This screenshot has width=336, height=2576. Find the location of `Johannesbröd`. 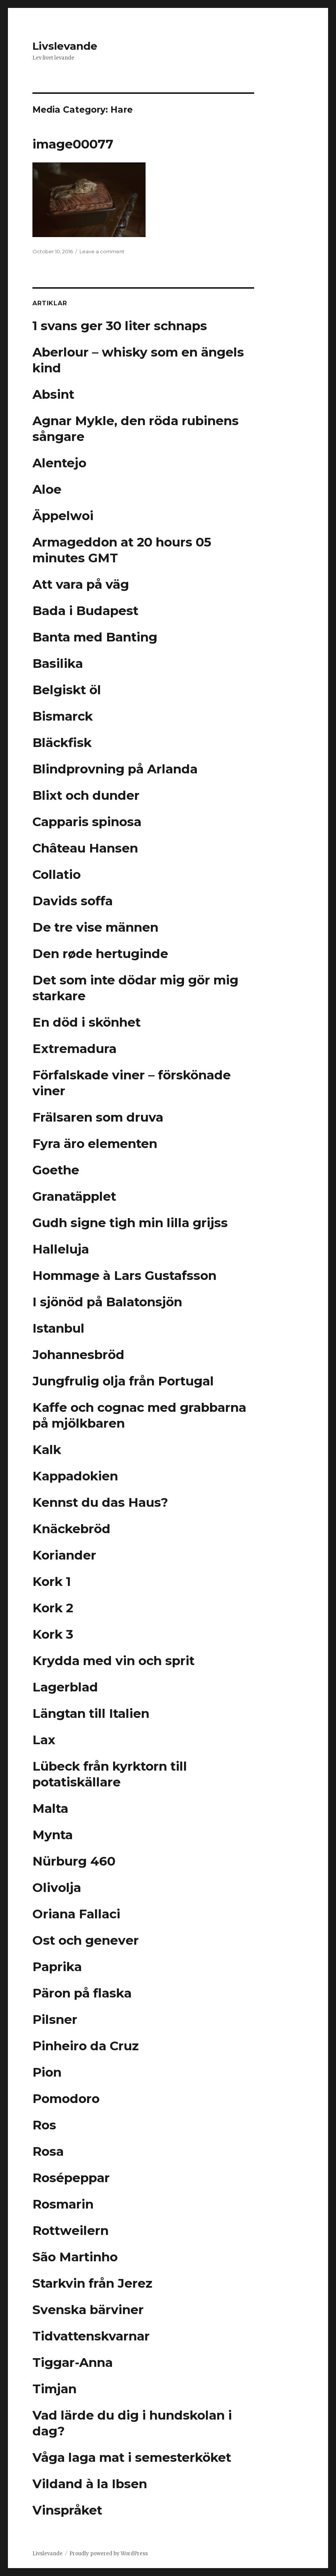

Johannesbröd is located at coordinates (78, 1354).